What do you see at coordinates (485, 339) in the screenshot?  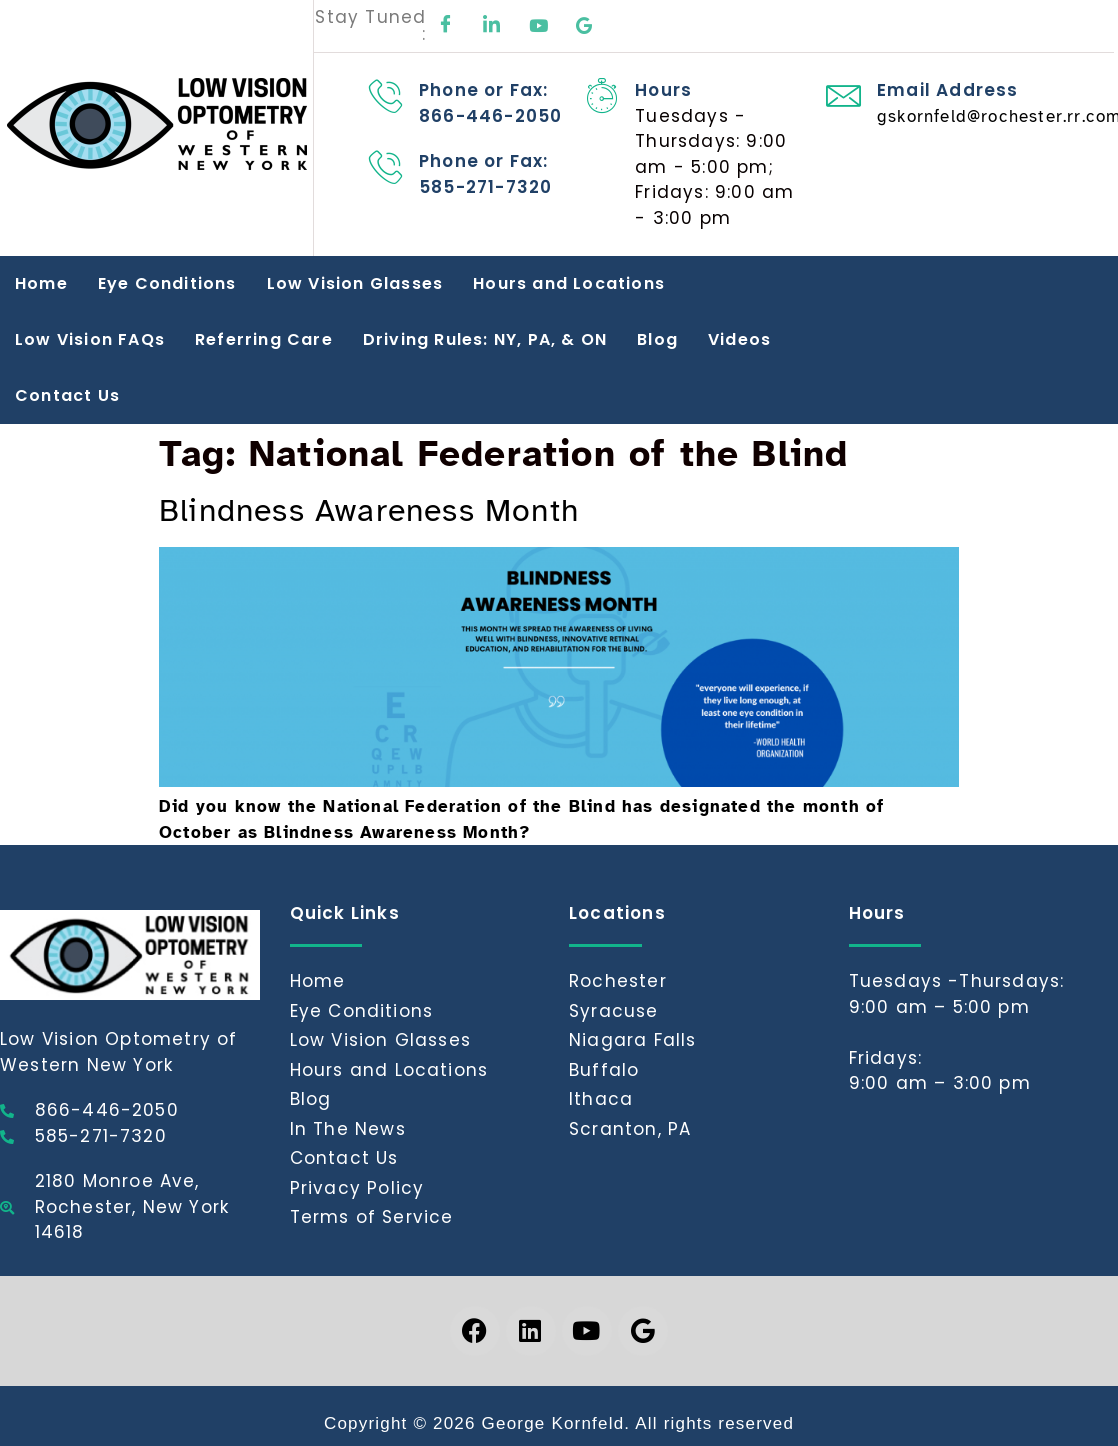 I see `Driving Rules: NY, PA, & ON` at bounding box center [485, 339].